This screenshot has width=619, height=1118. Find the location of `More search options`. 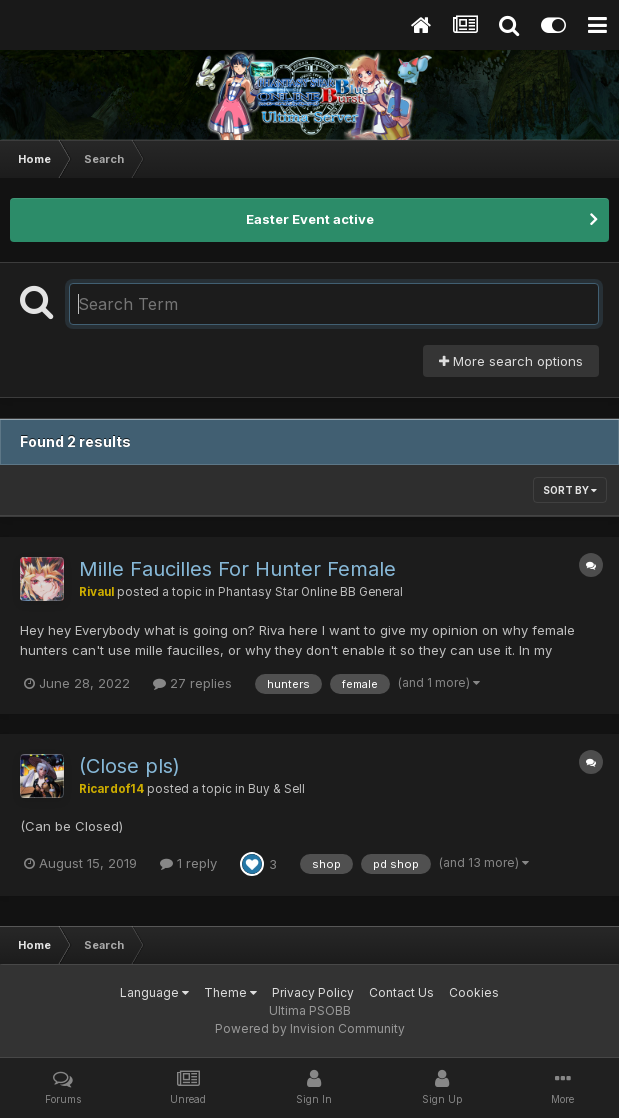

More search options is located at coordinates (511, 361).